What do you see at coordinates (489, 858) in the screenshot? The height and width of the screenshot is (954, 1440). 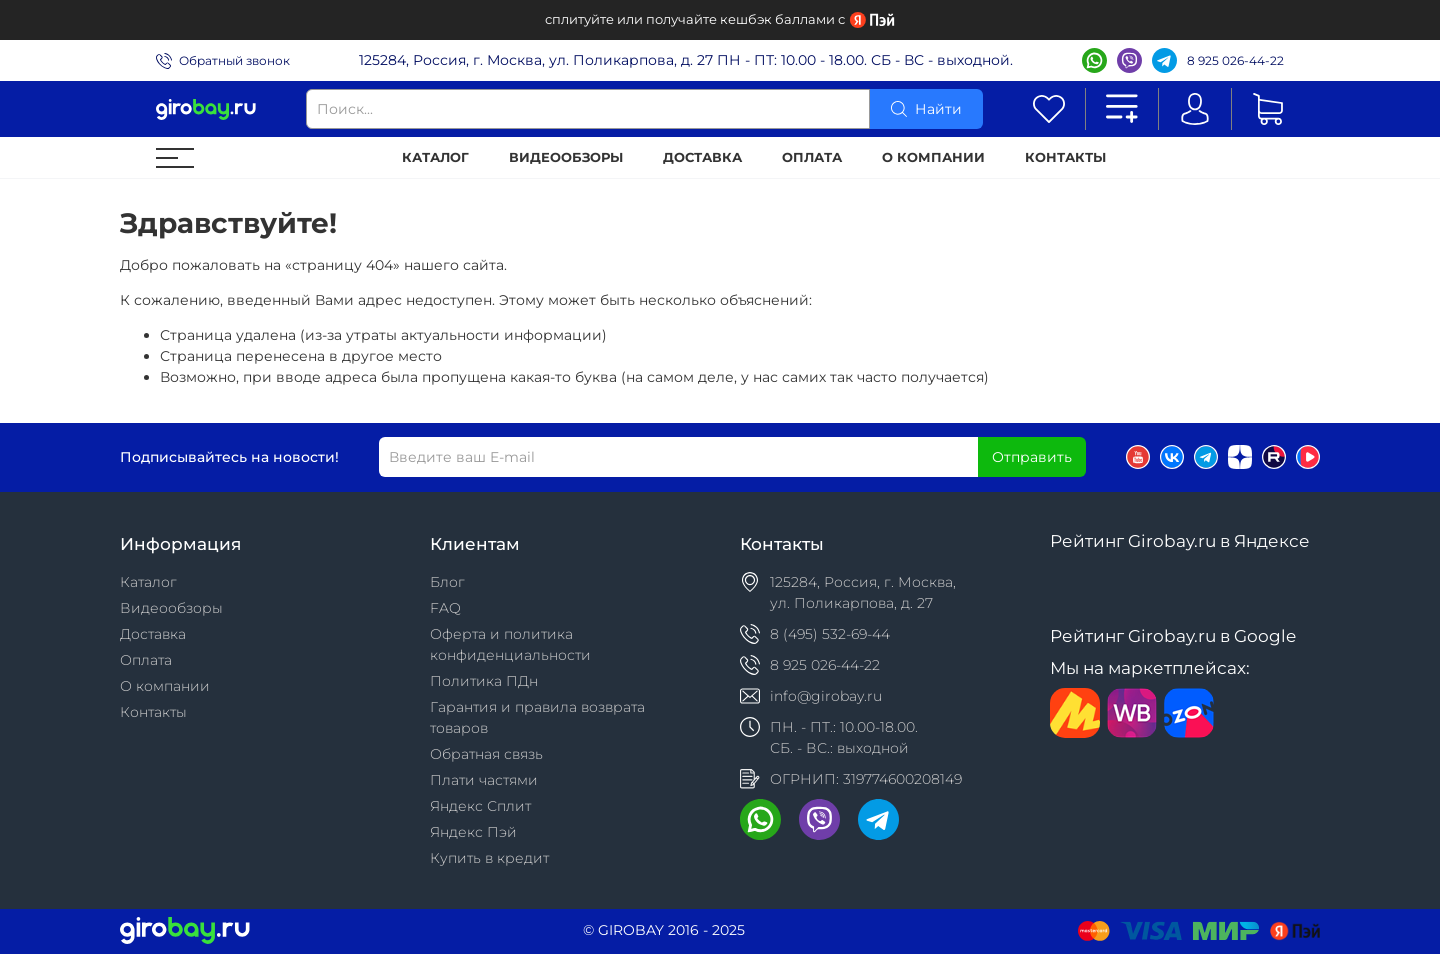 I see `Купить в кредит` at bounding box center [489, 858].